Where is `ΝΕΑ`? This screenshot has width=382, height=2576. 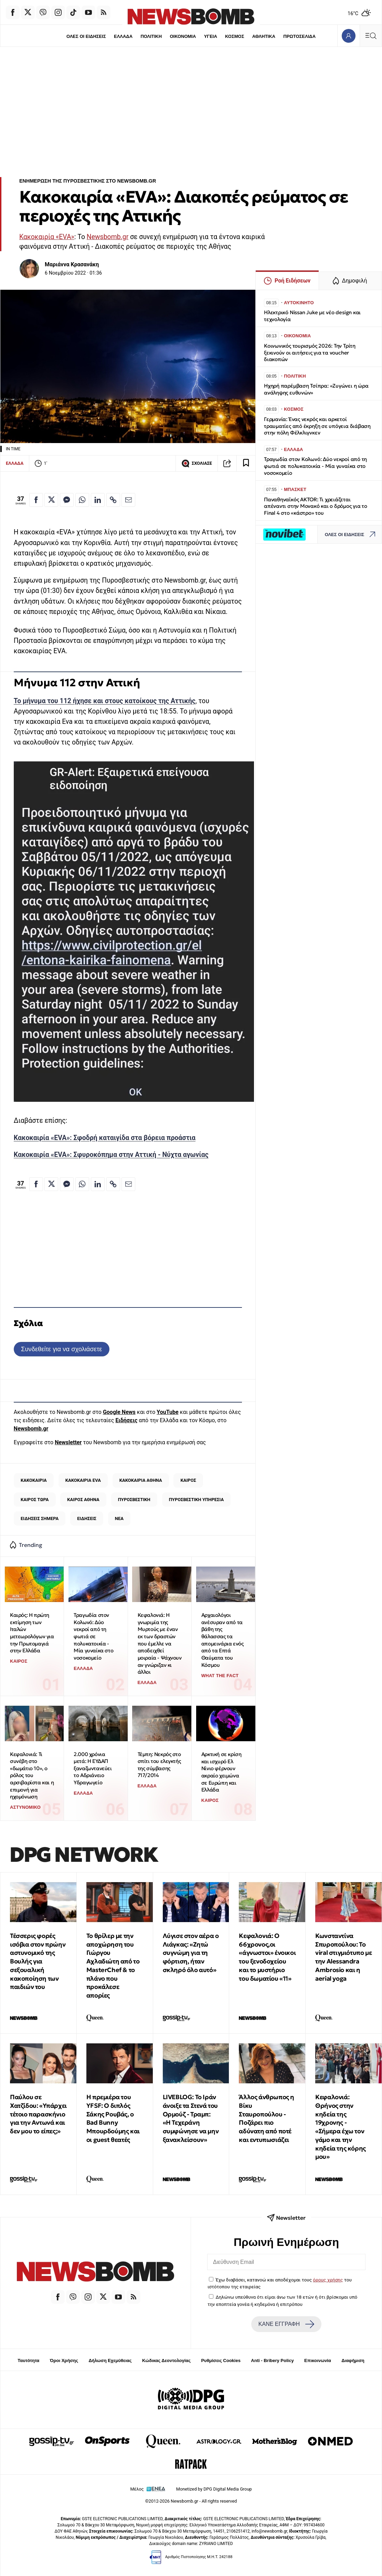 ΝΕΑ is located at coordinates (119, 1518).